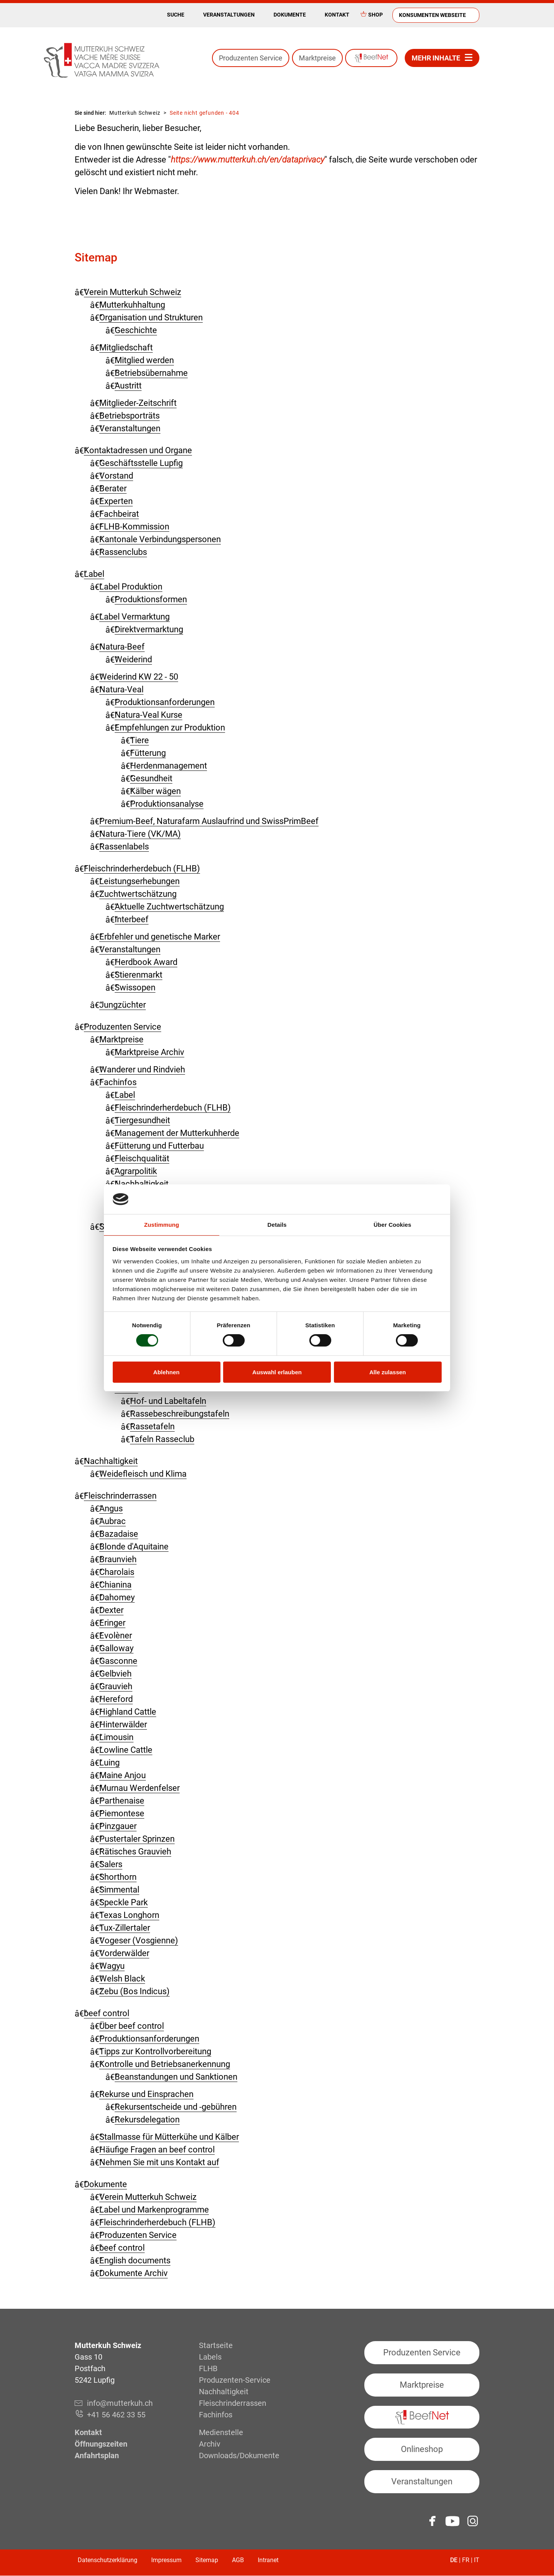 The image size is (554, 2576). I want to click on +41 56 462 33 55, so click(116, 2414).